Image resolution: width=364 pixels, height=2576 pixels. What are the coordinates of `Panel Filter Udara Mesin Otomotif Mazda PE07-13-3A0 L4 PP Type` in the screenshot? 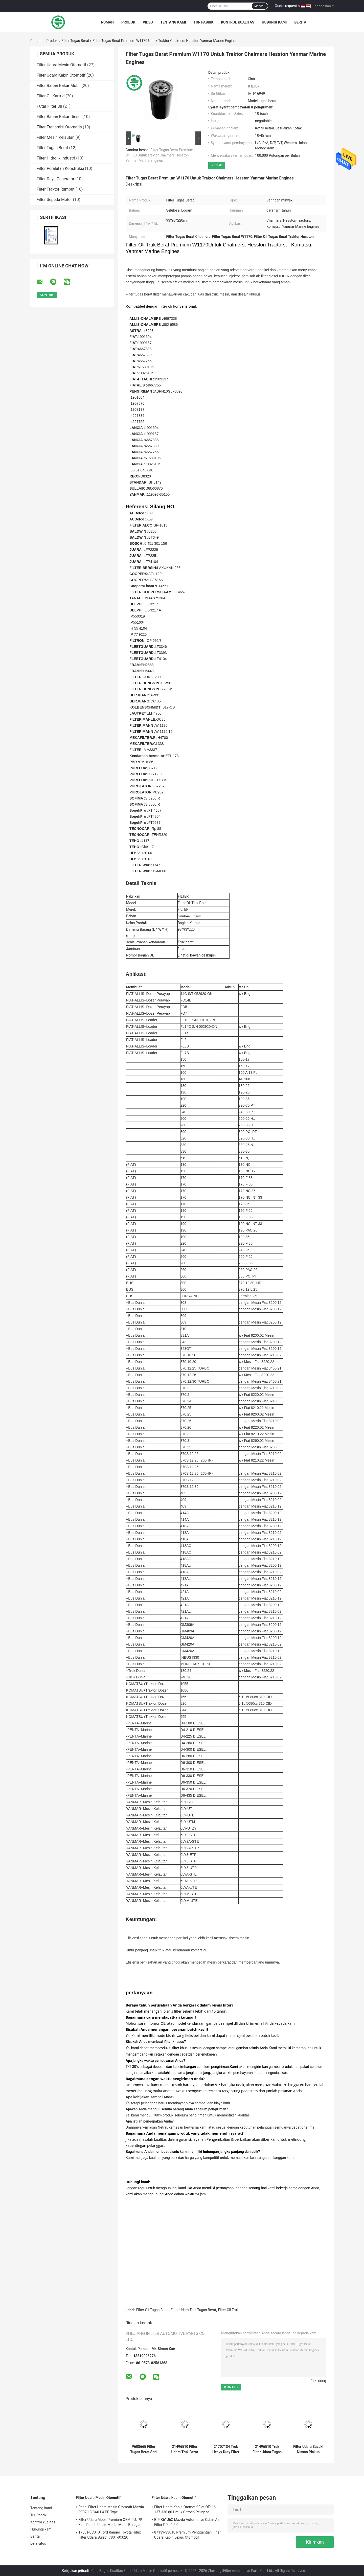 It's located at (111, 2509).